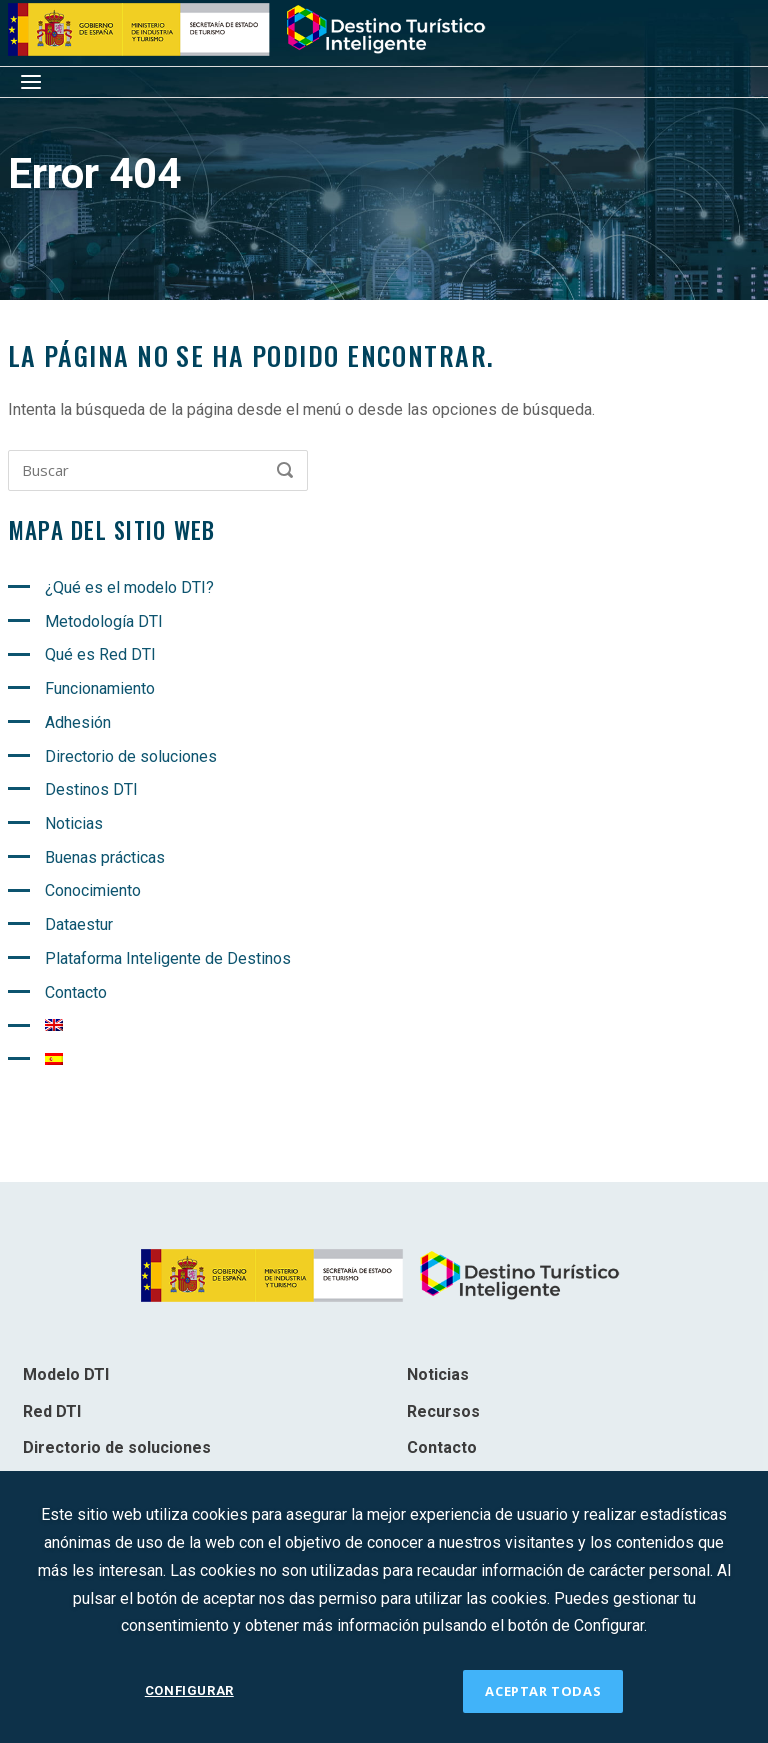 The image size is (768, 1743). I want to click on Red DTI, so click(52, 1411).